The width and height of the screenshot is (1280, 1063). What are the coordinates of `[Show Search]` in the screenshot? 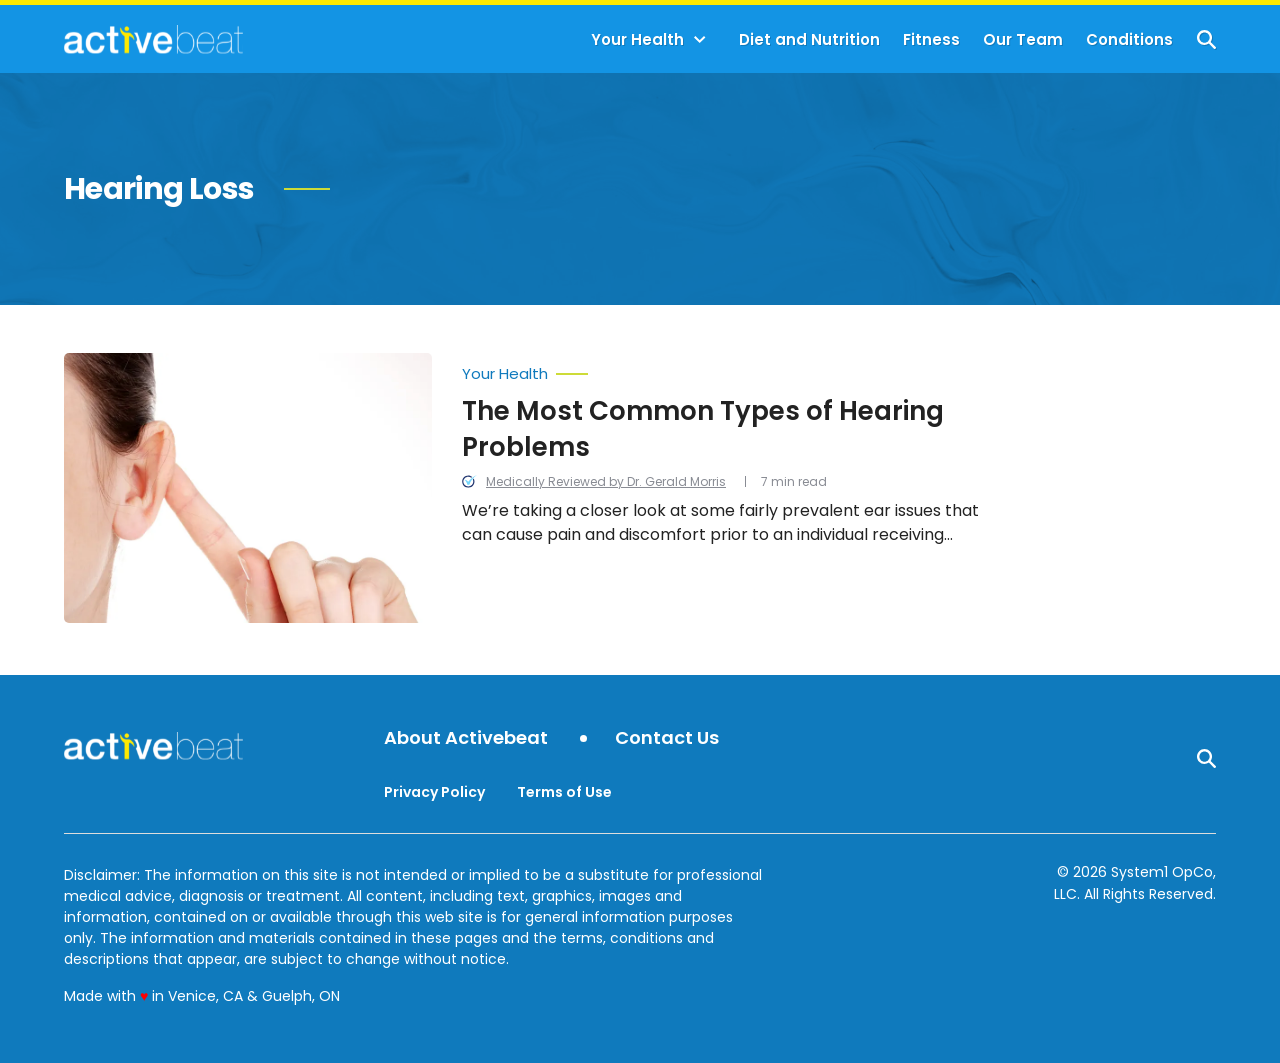 It's located at (1206, 39).